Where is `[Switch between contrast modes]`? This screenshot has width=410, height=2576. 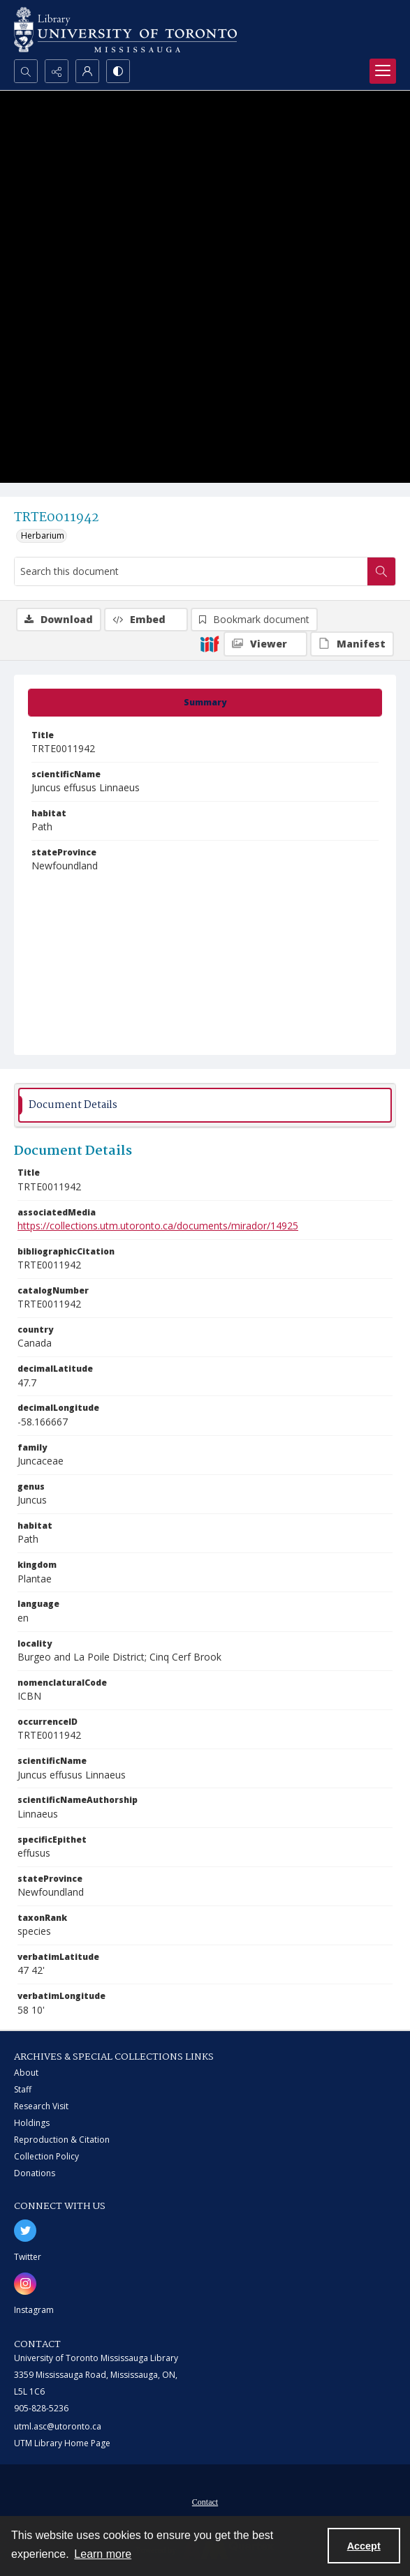 [Switch between contrast modes] is located at coordinates (118, 71).